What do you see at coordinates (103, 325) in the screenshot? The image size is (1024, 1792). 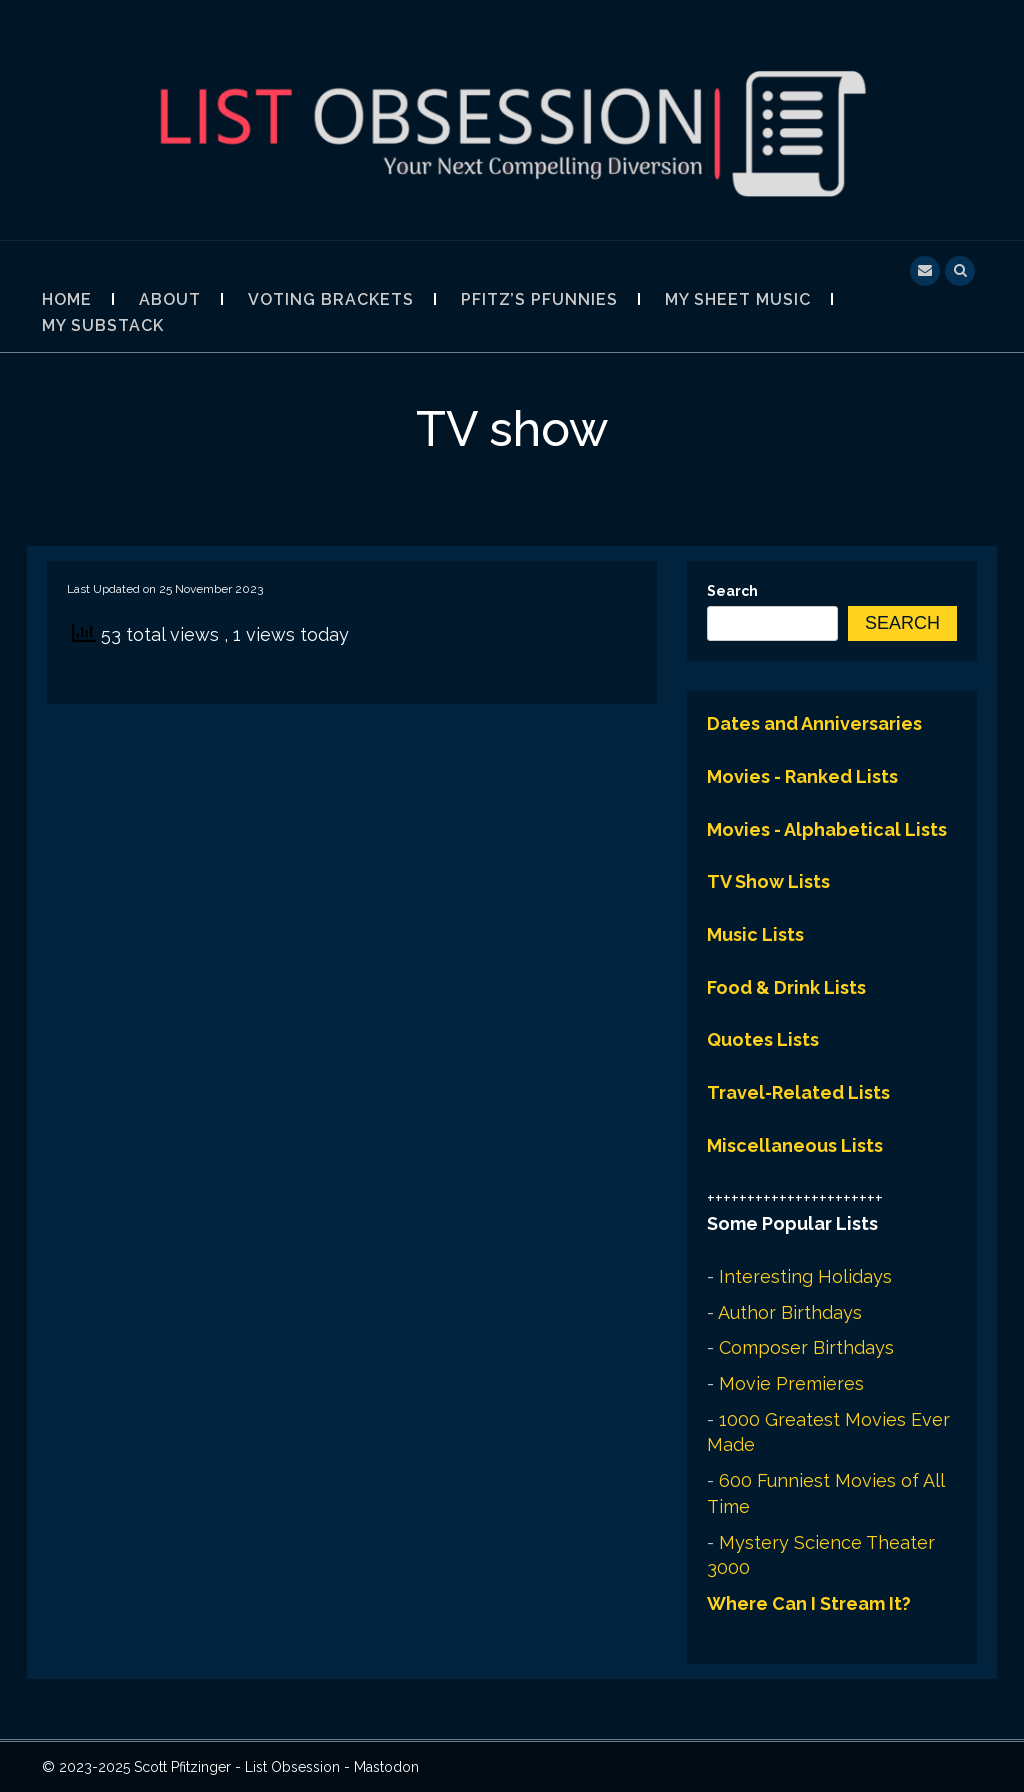 I see `My Substack` at bounding box center [103, 325].